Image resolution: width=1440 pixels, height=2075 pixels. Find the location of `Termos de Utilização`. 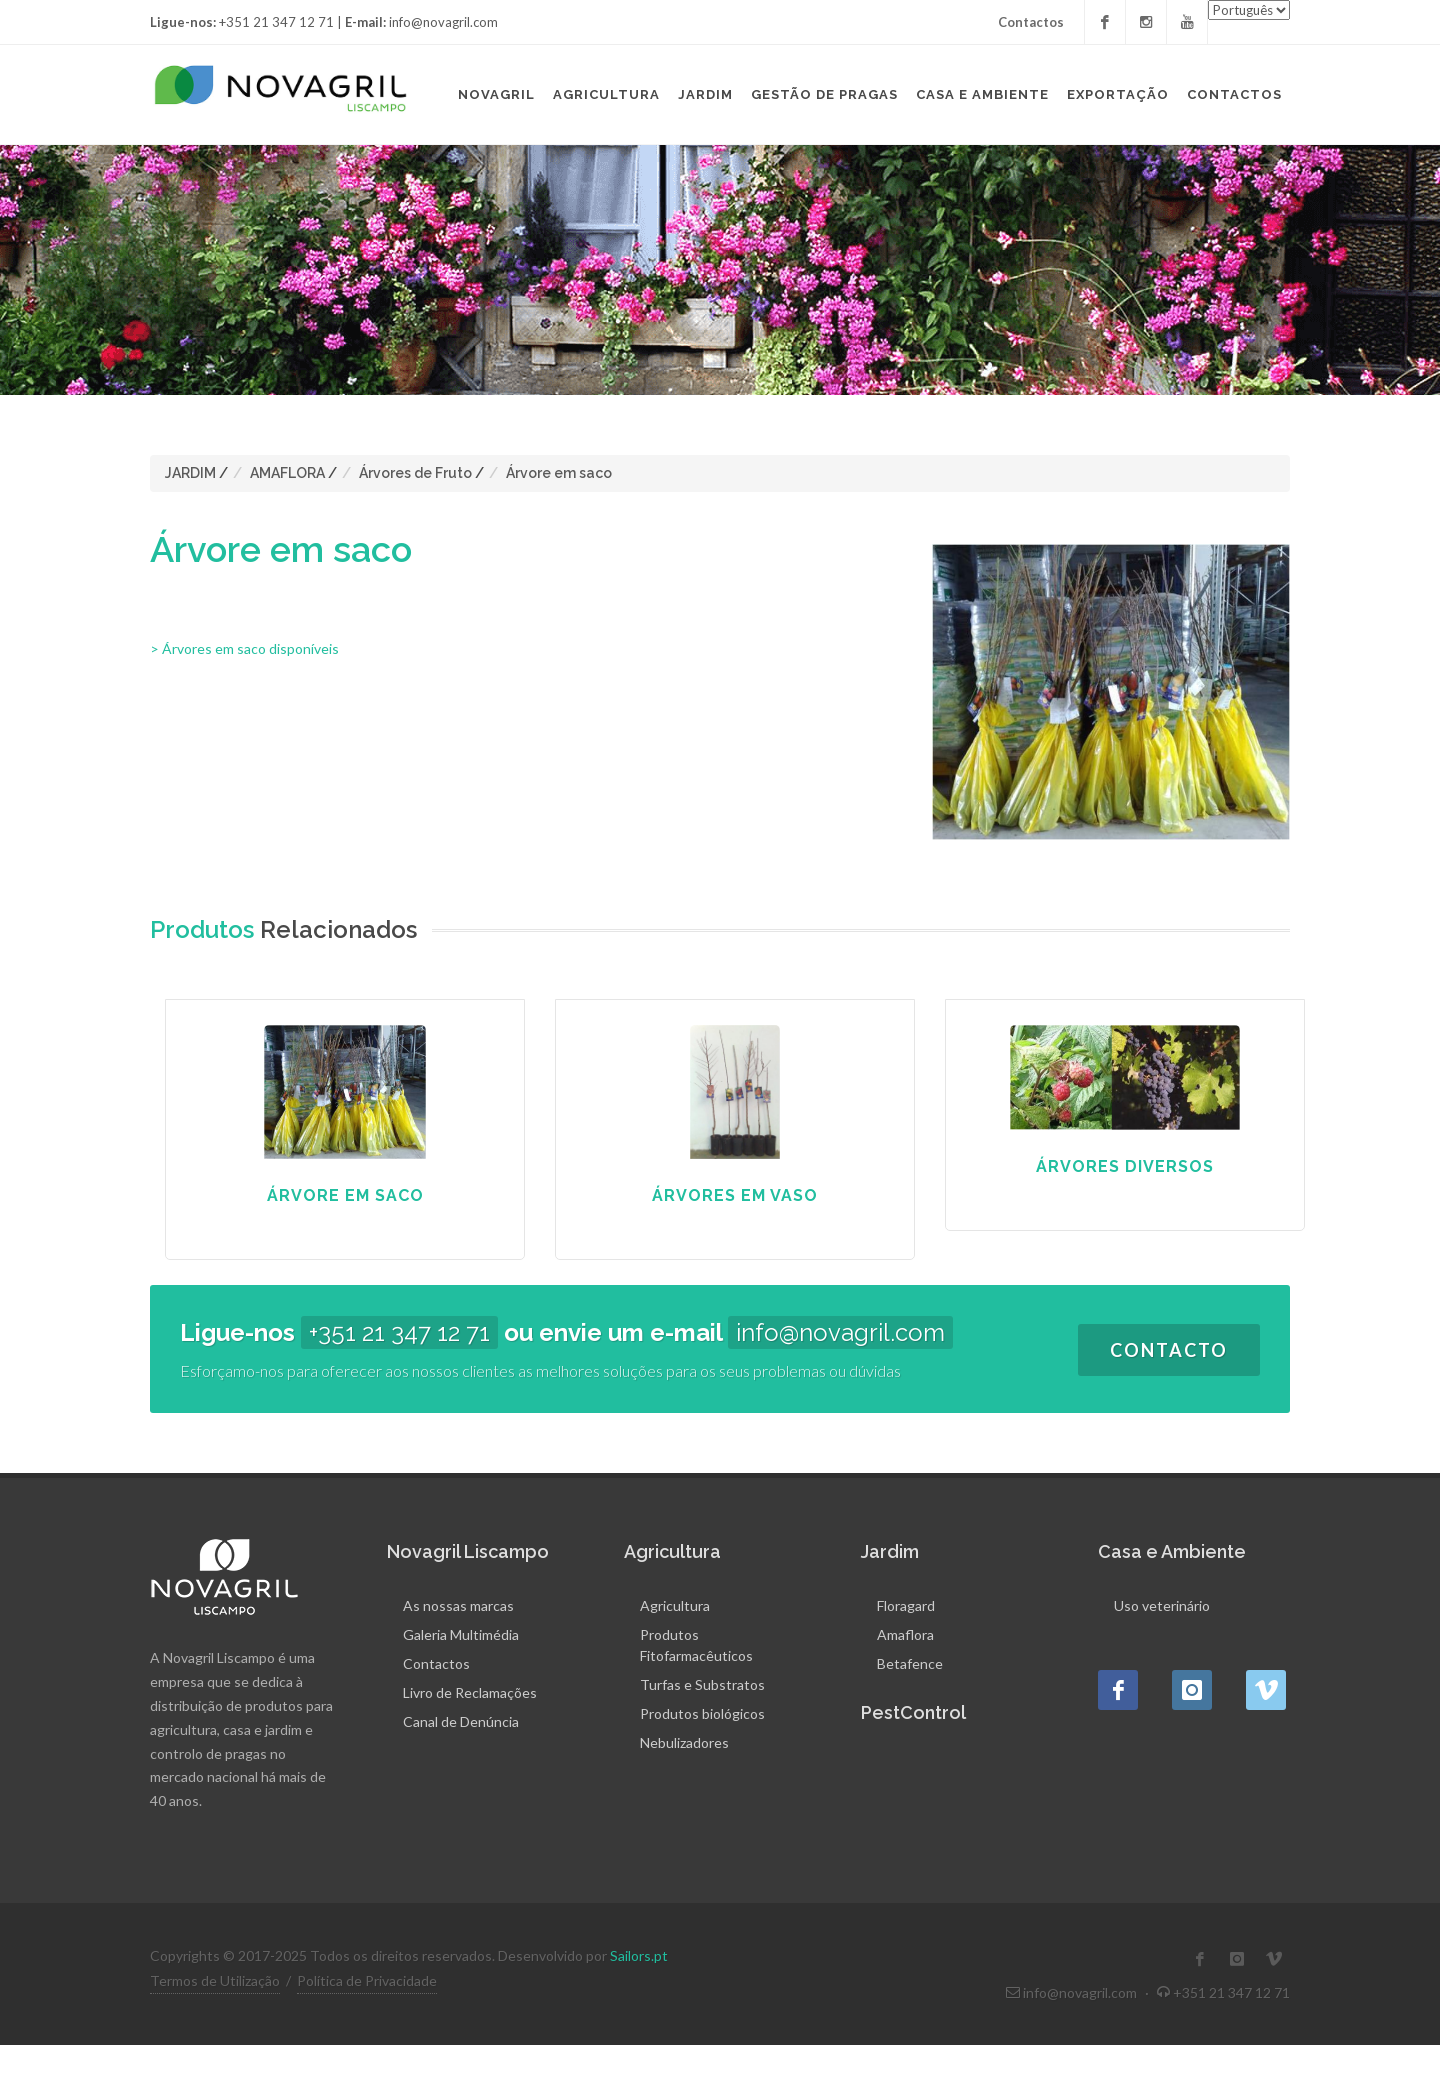

Termos de Utilização is located at coordinates (215, 1980).